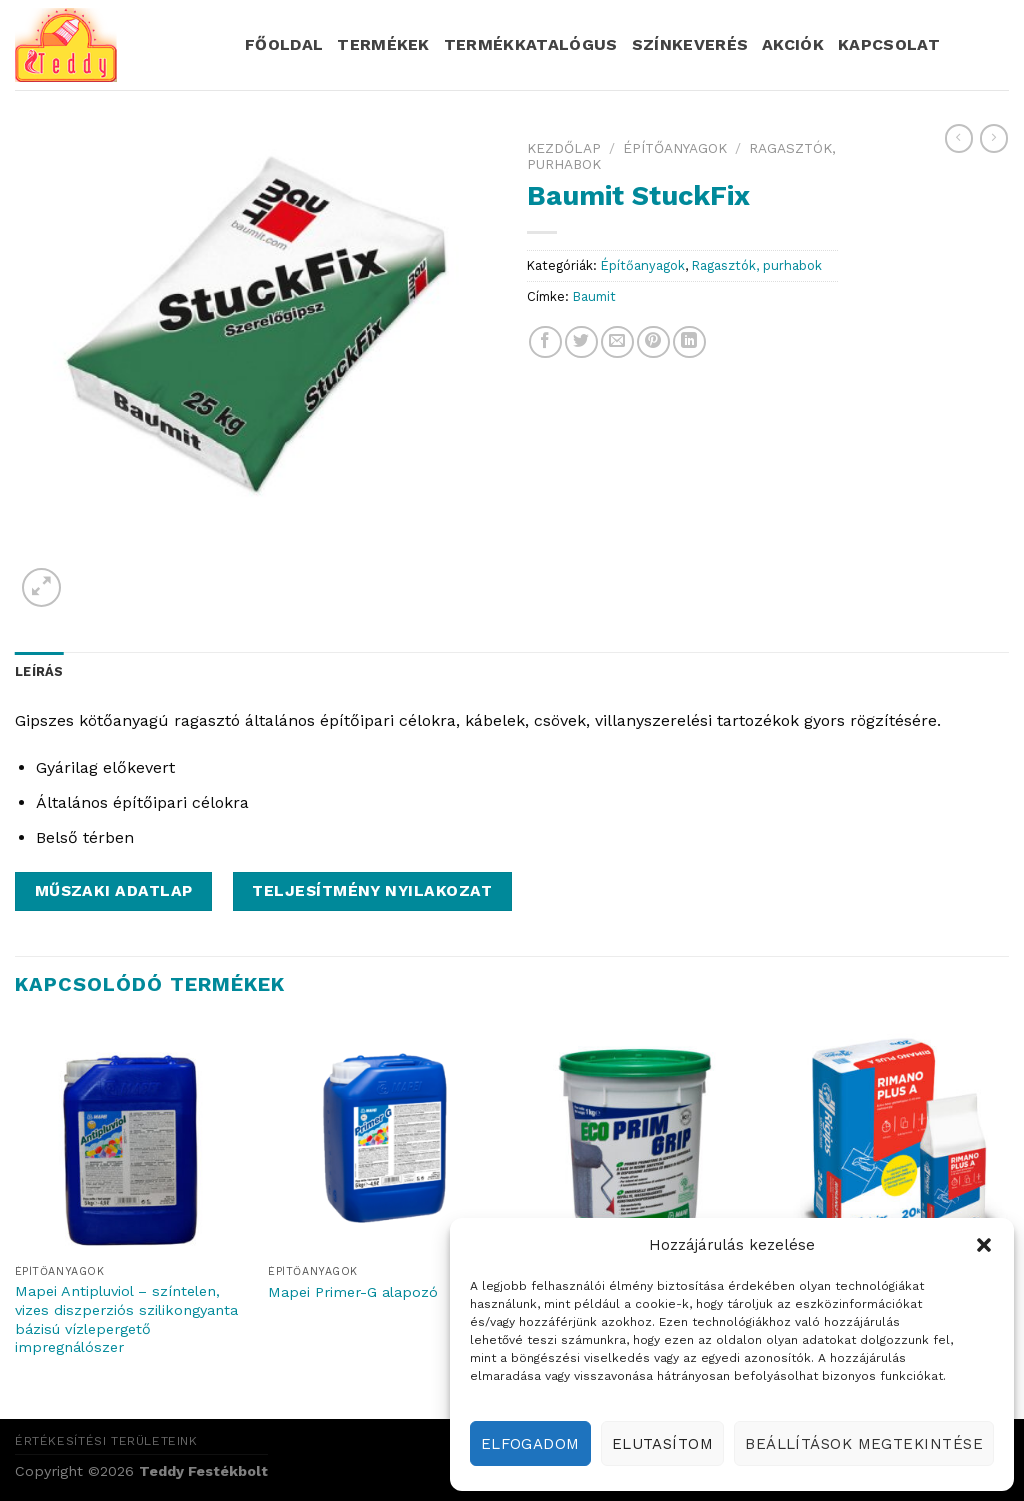 This screenshot has height=1501, width=1024. What do you see at coordinates (689, 342) in the screenshot?
I see `[Share on LinkedIn]` at bounding box center [689, 342].